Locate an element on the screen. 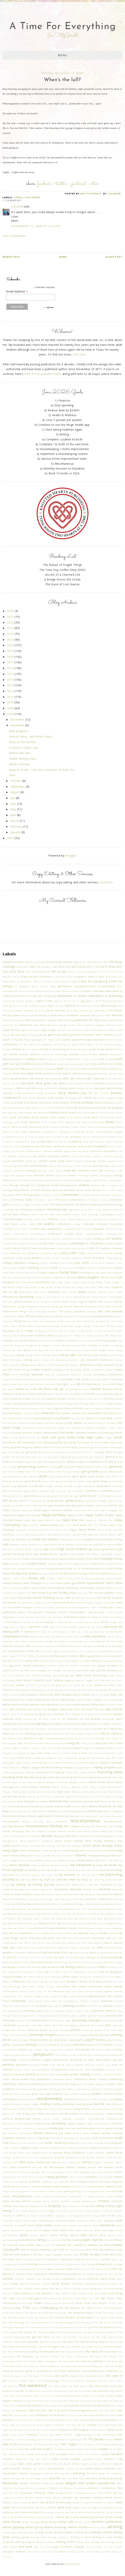 This screenshot has height=2576, width=125. casseroles is located at coordinates (116, 1165).